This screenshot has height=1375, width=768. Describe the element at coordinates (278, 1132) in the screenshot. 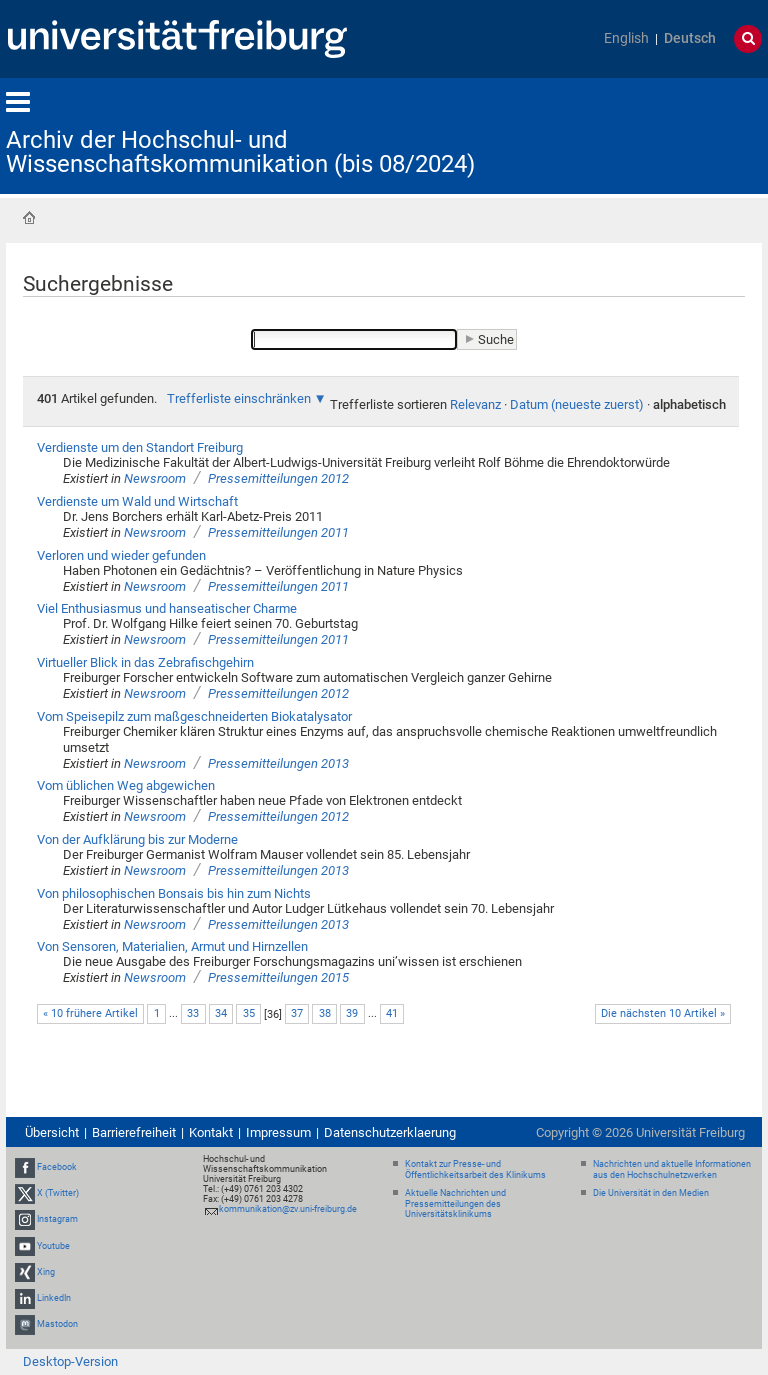

I see `Impressum` at that location.